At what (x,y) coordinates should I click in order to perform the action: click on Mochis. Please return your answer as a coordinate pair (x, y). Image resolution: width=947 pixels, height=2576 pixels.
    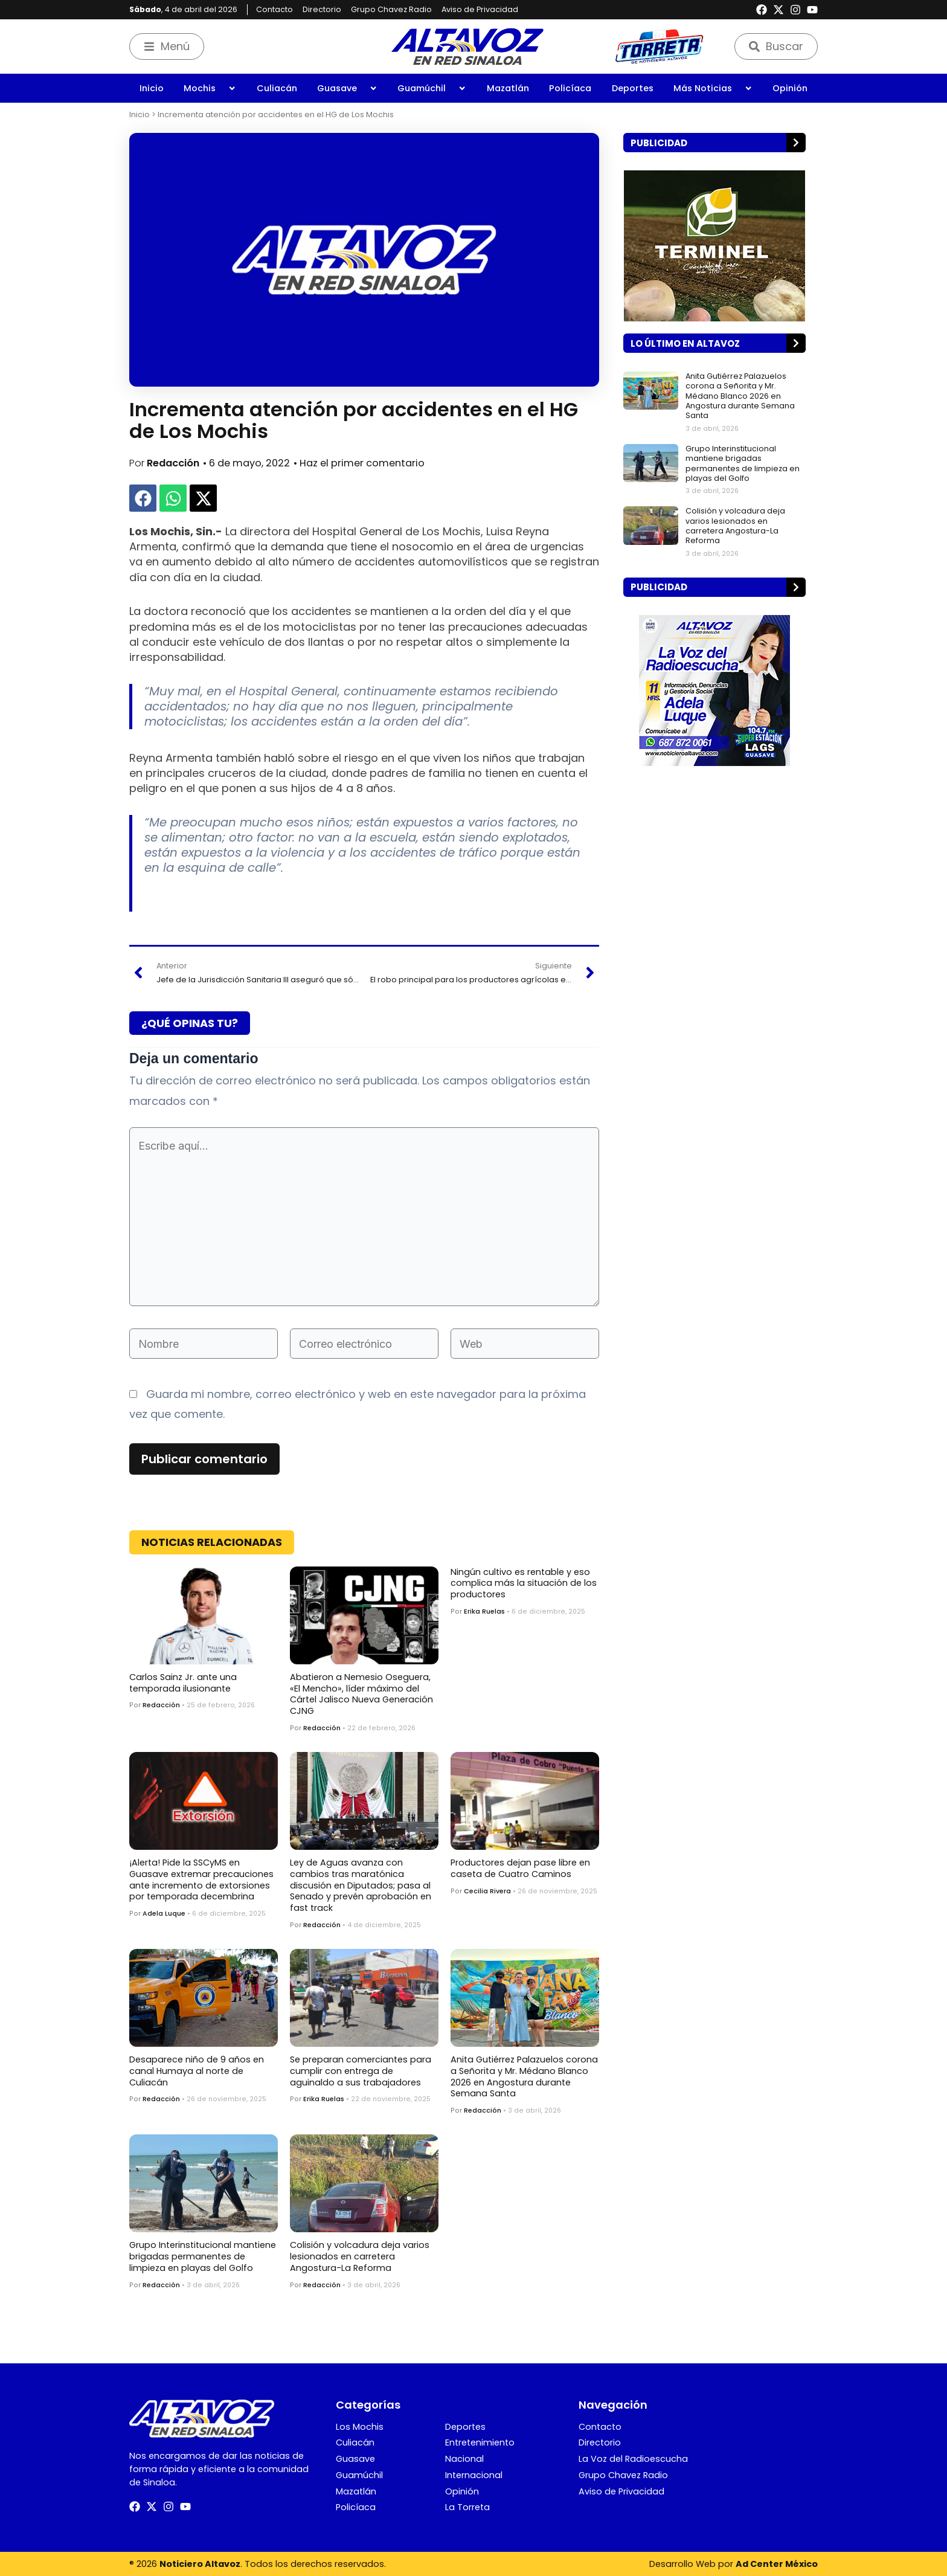
    Looking at the image, I should click on (210, 88).